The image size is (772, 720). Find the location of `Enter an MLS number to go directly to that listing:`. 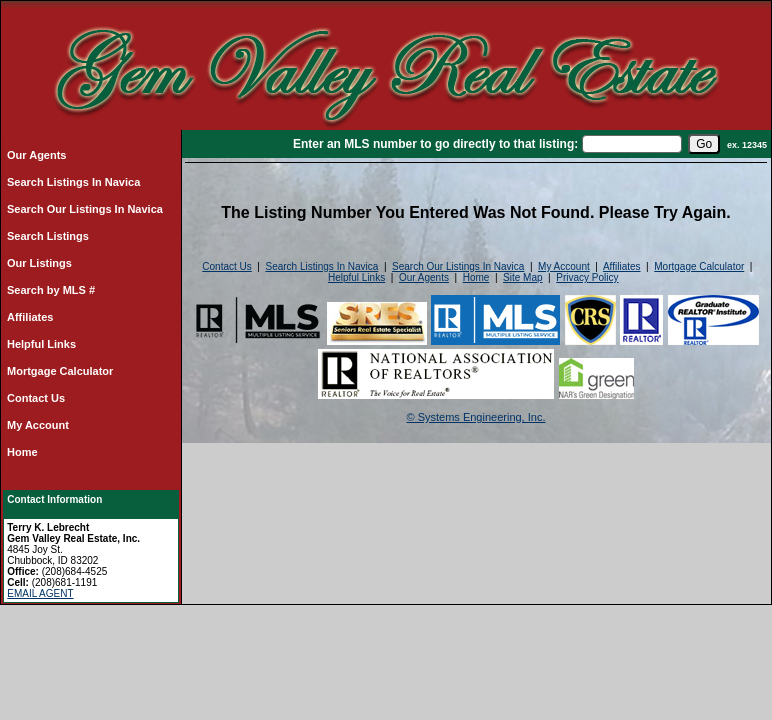

Enter an MLS number to go directly to that listing: is located at coordinates (435, 144).